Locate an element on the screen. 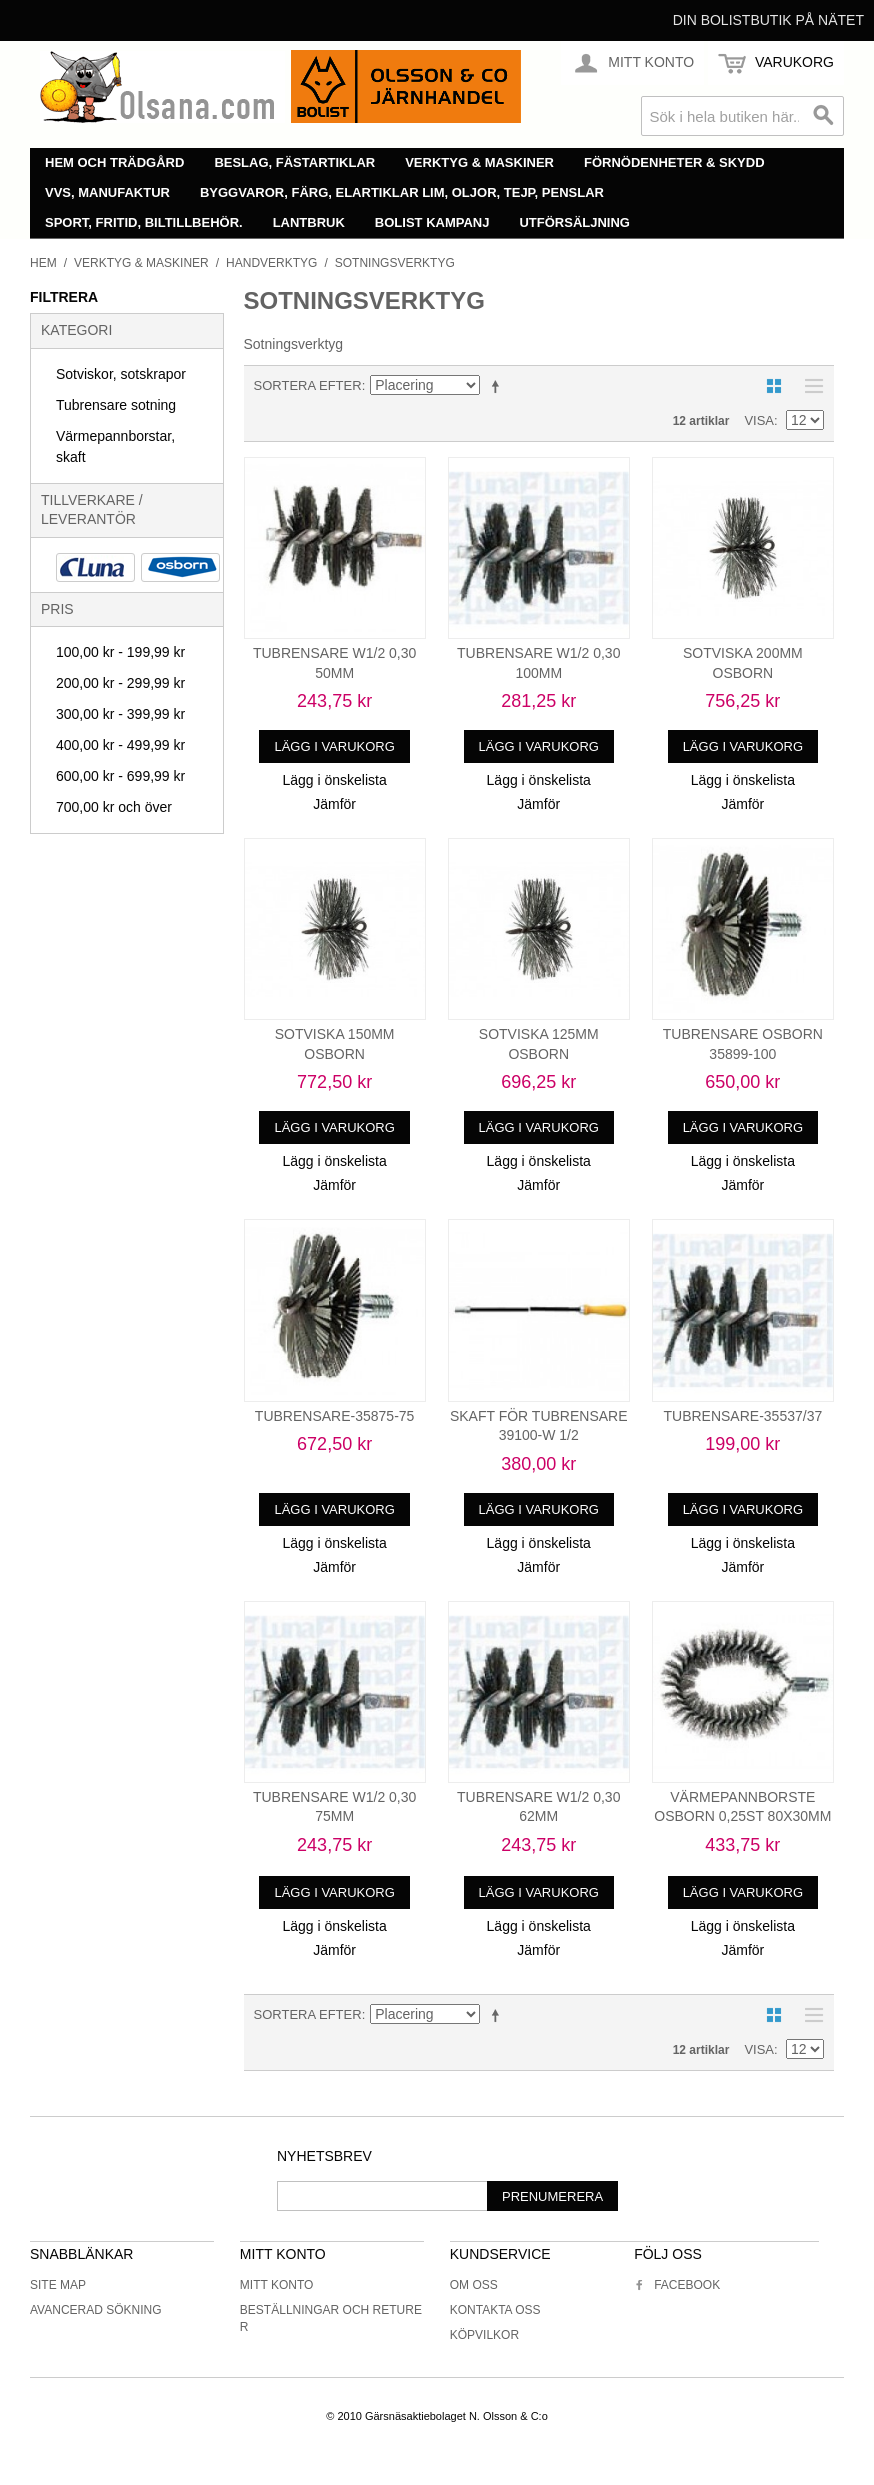 The width and height of the screenshot is (874, 2485). Minskande ordning is located at coordinates (499, 386).